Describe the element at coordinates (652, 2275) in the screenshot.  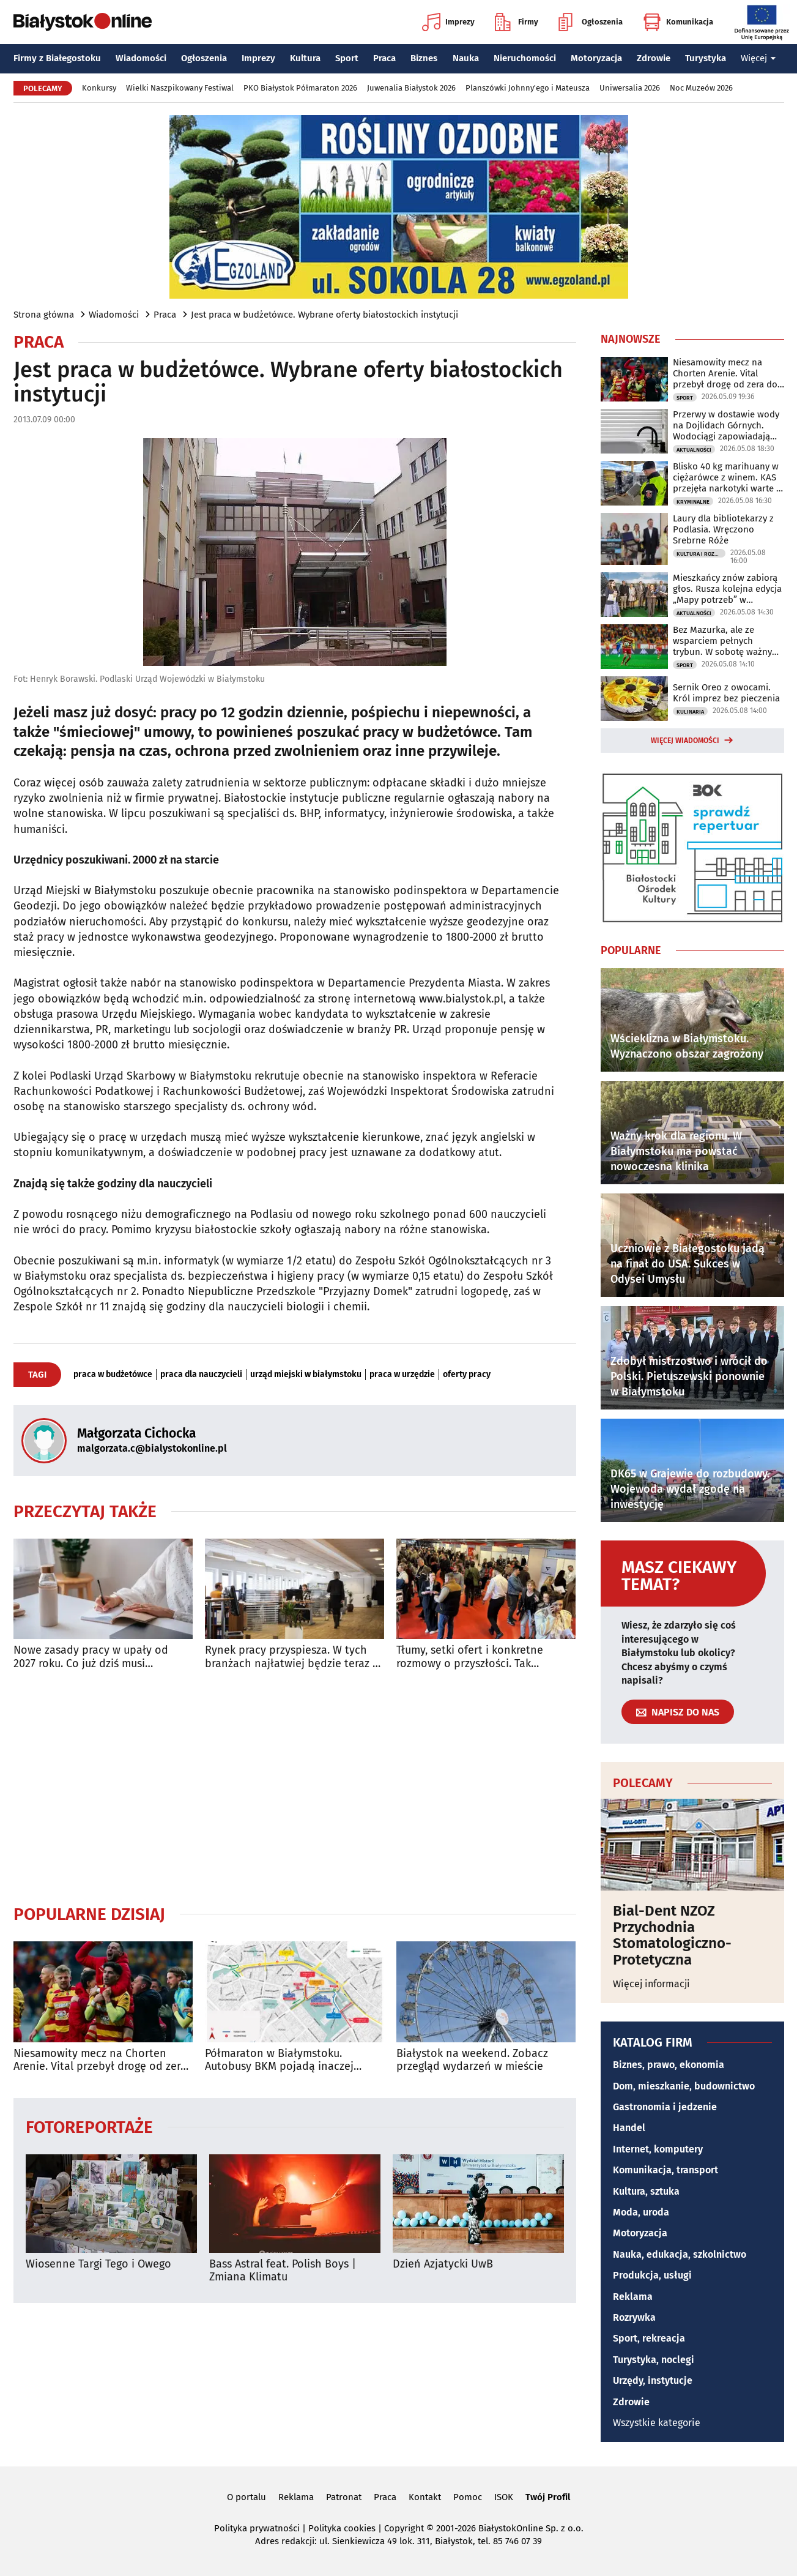
I see `Produkcja, usługi` at that location.